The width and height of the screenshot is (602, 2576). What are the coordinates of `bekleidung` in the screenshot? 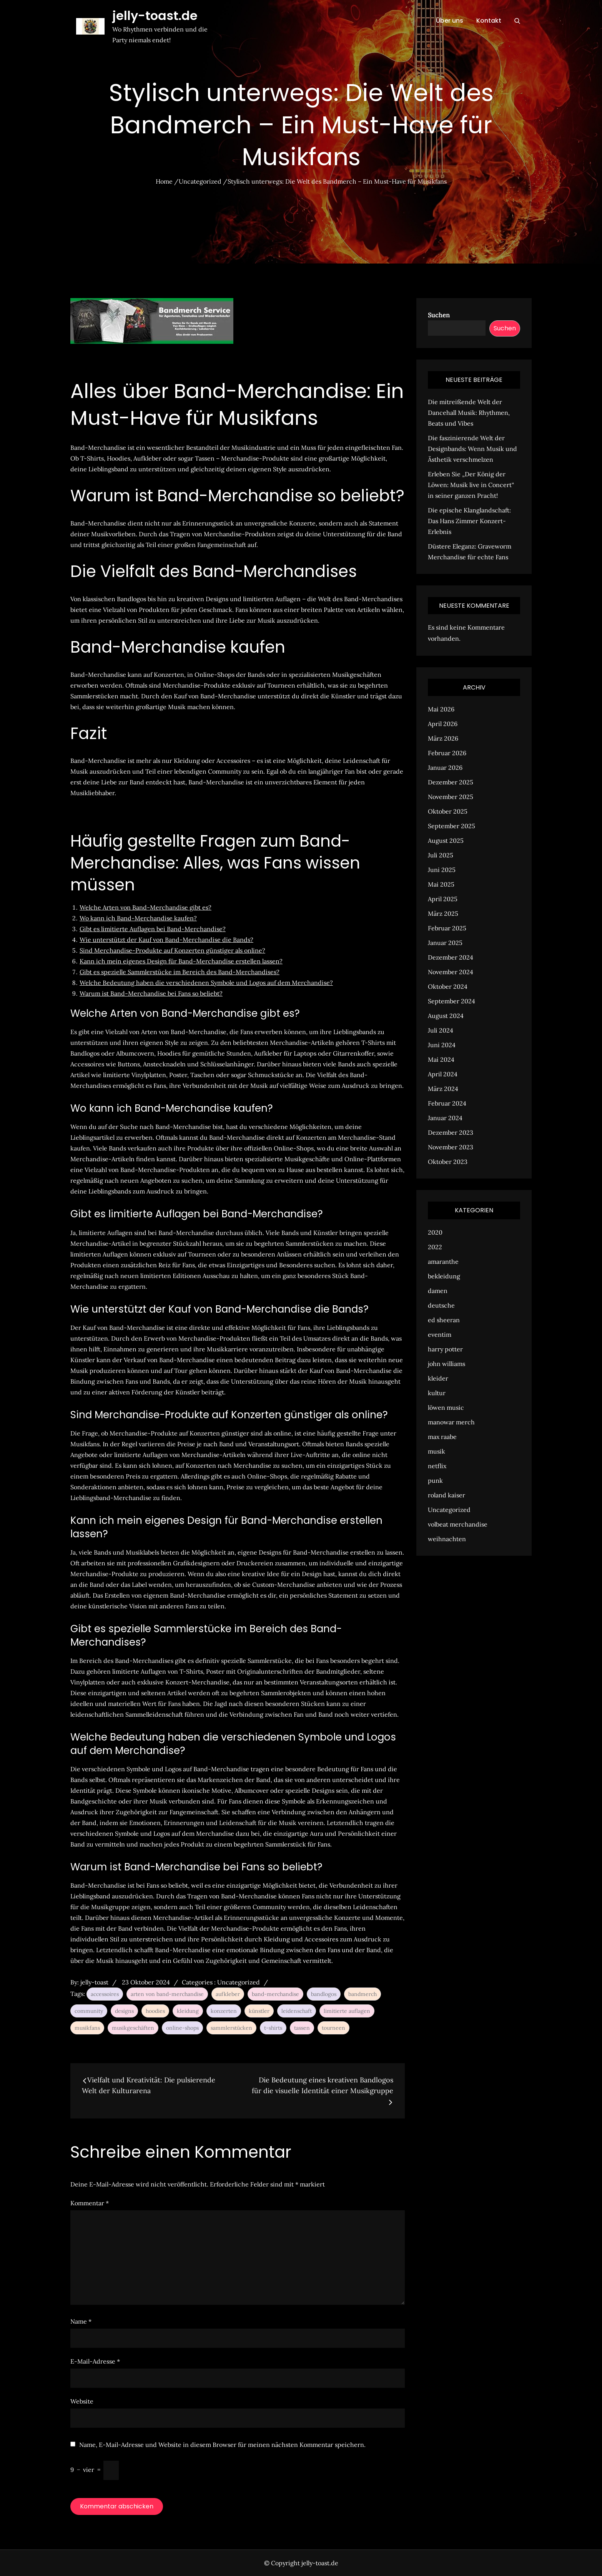 It's located at (444, 1276).